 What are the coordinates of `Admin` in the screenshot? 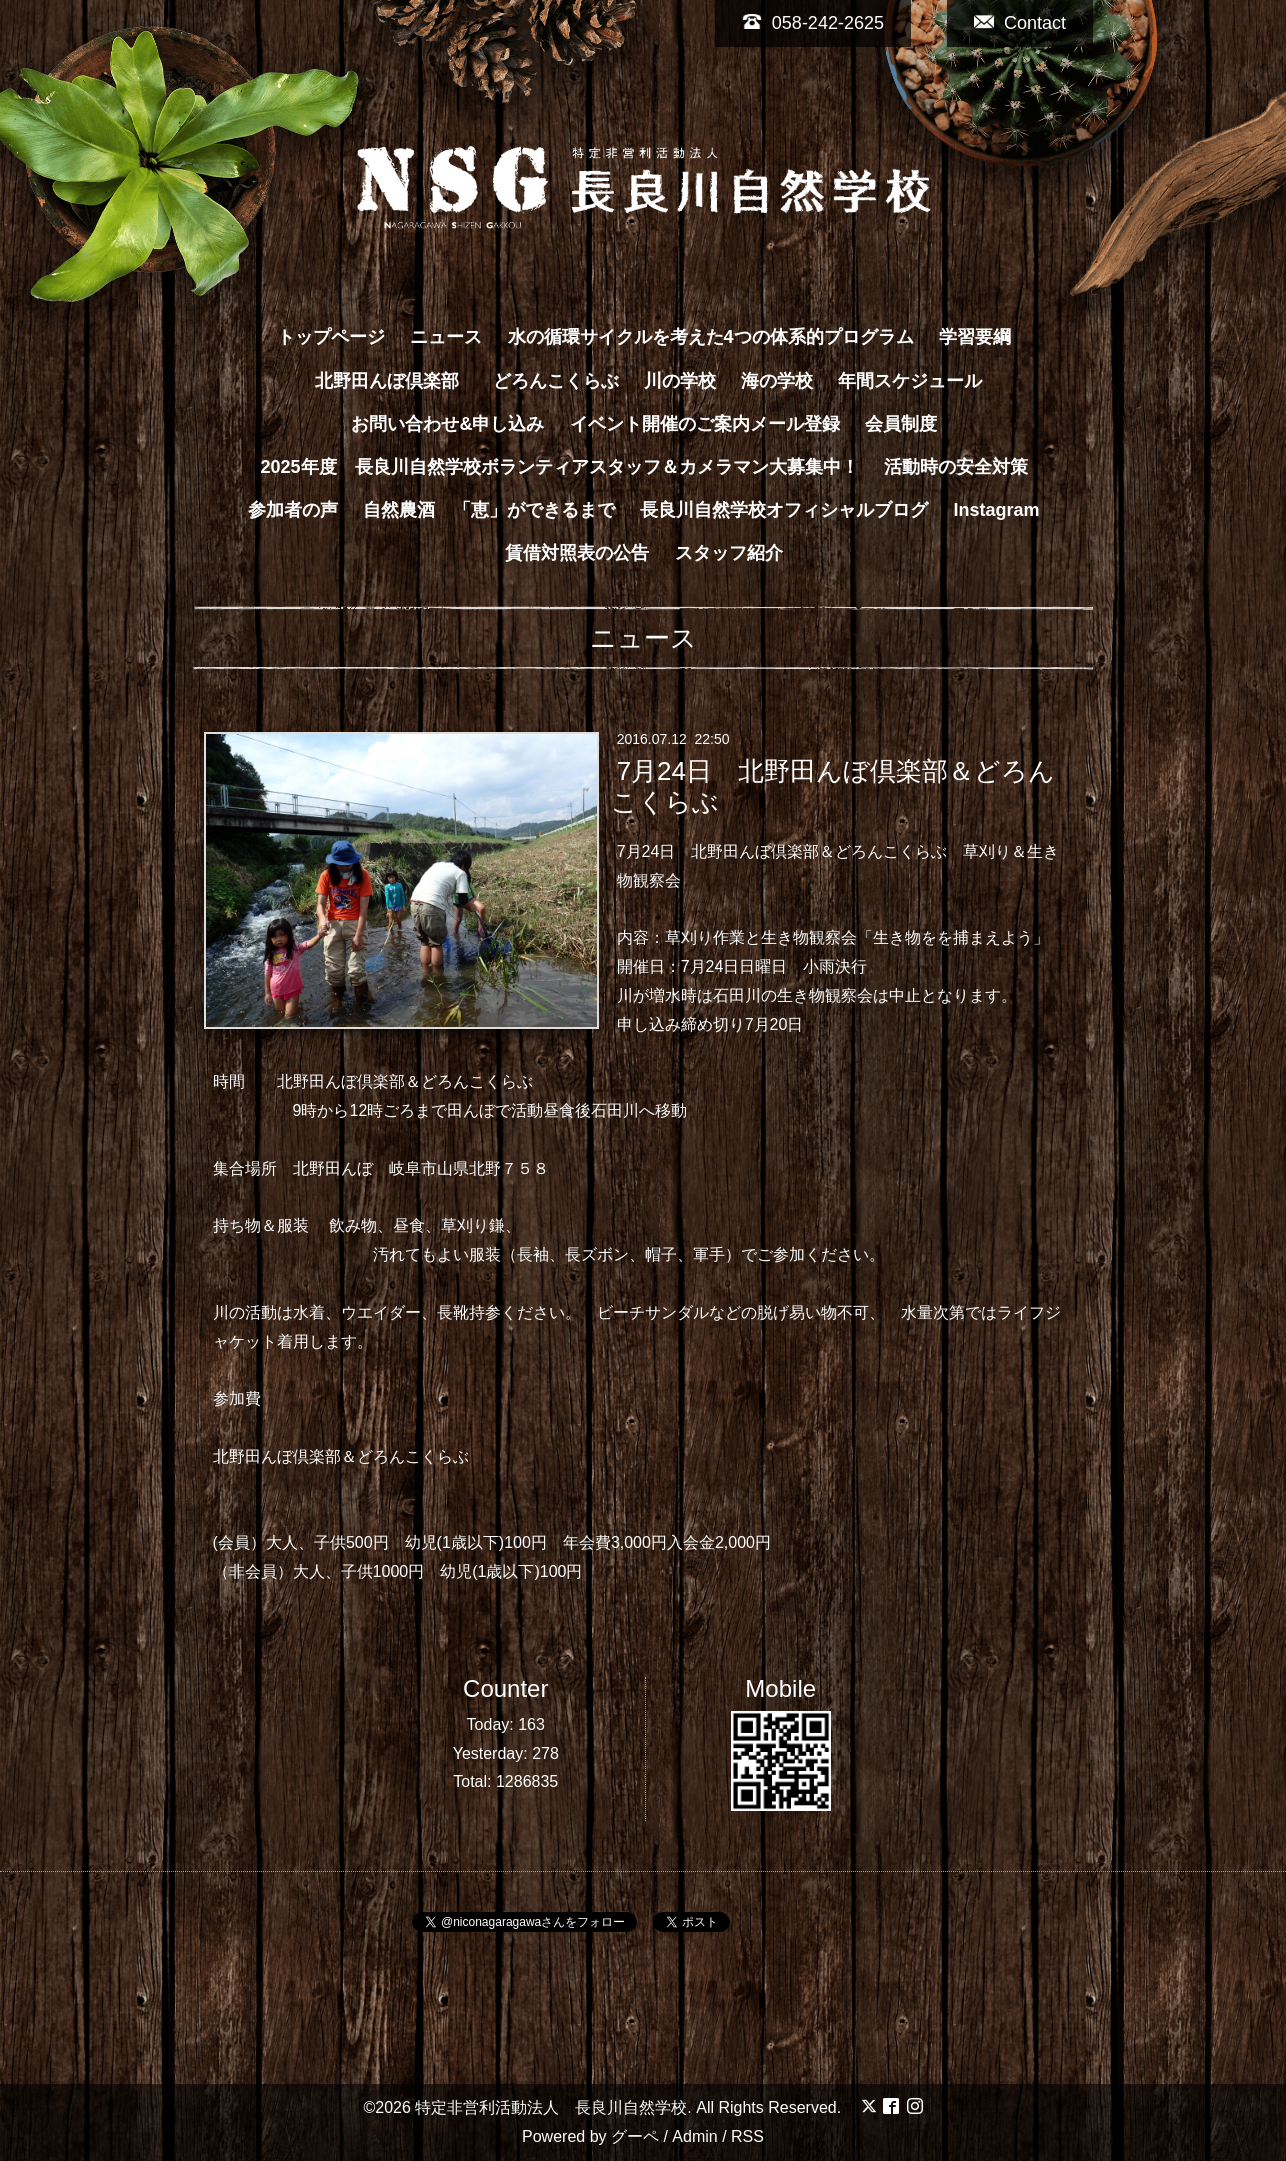 It's located at (694, 2136).